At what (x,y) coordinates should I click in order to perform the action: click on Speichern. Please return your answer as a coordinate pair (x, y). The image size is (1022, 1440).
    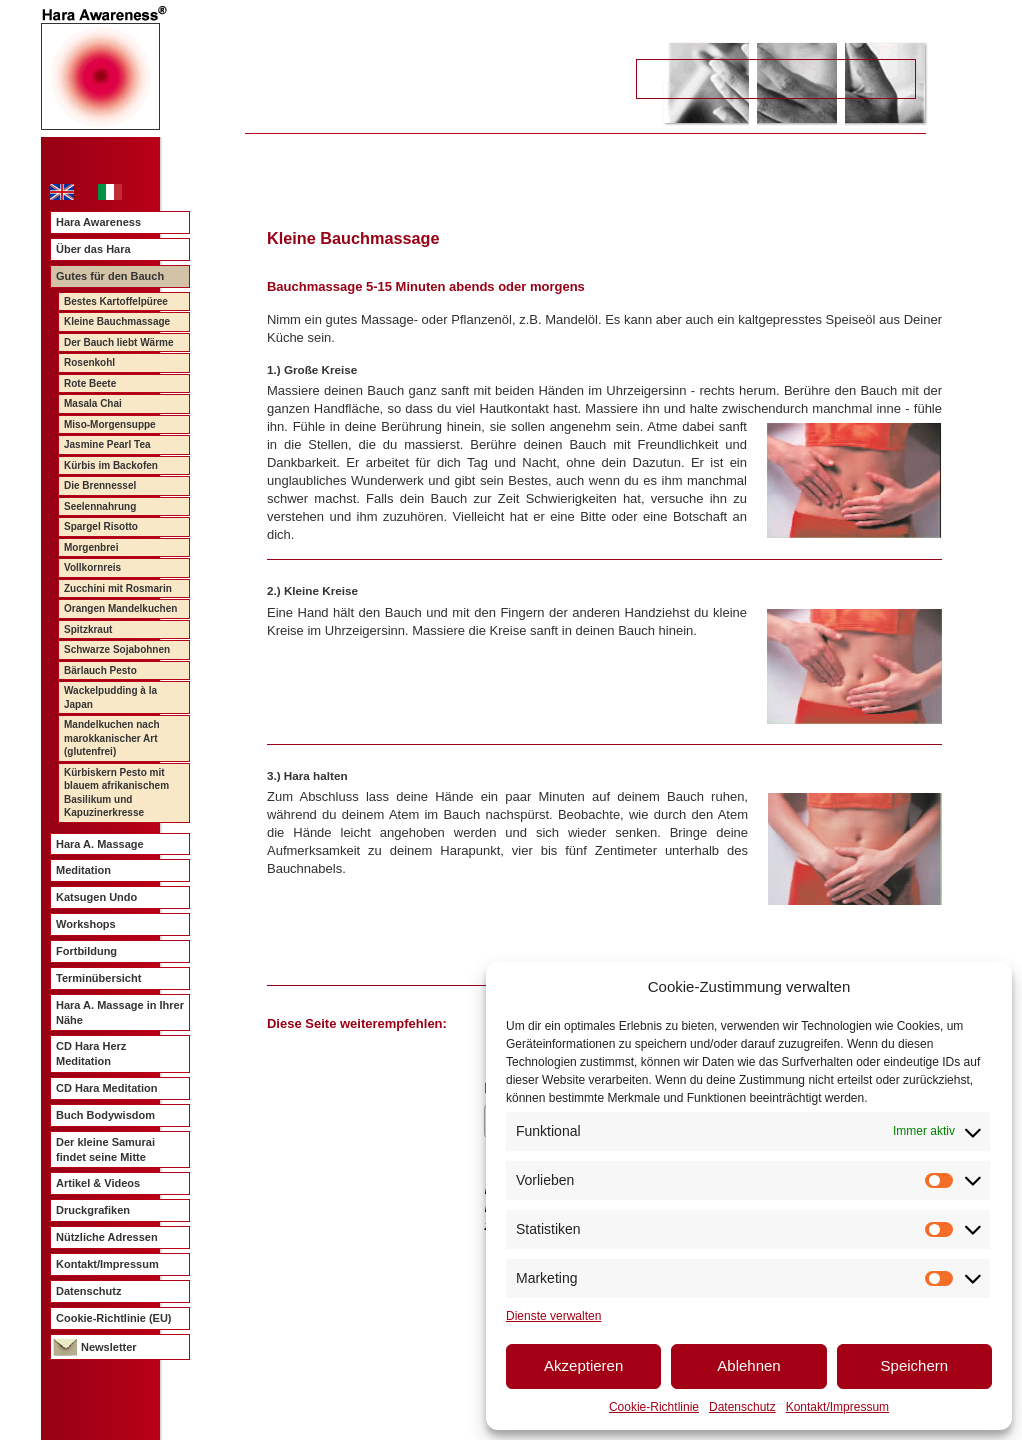
    Looking at the image, I should click on (915, 1365).